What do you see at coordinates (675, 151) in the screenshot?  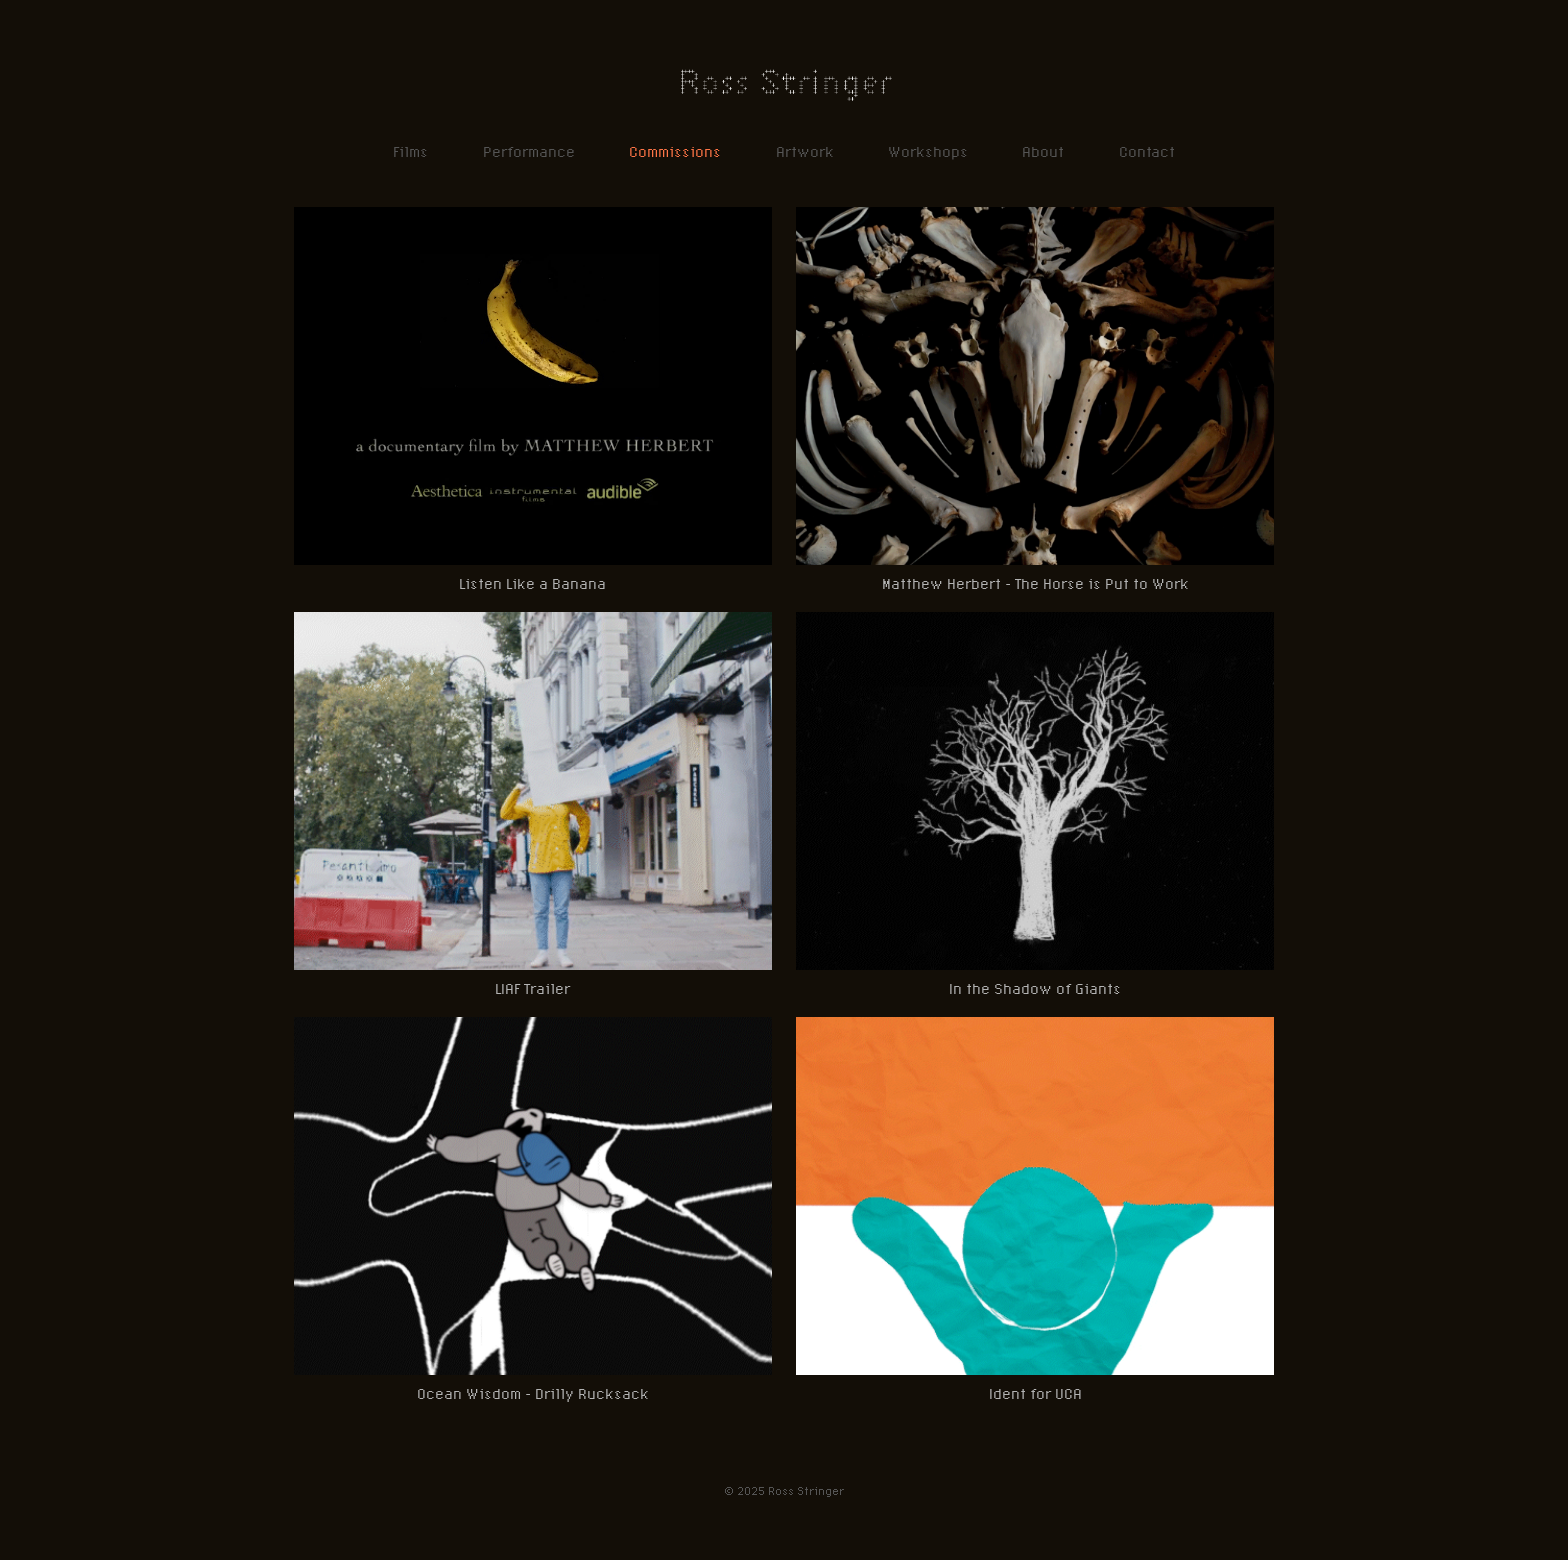 I see `Commissions` at bounding box center [675, 151].